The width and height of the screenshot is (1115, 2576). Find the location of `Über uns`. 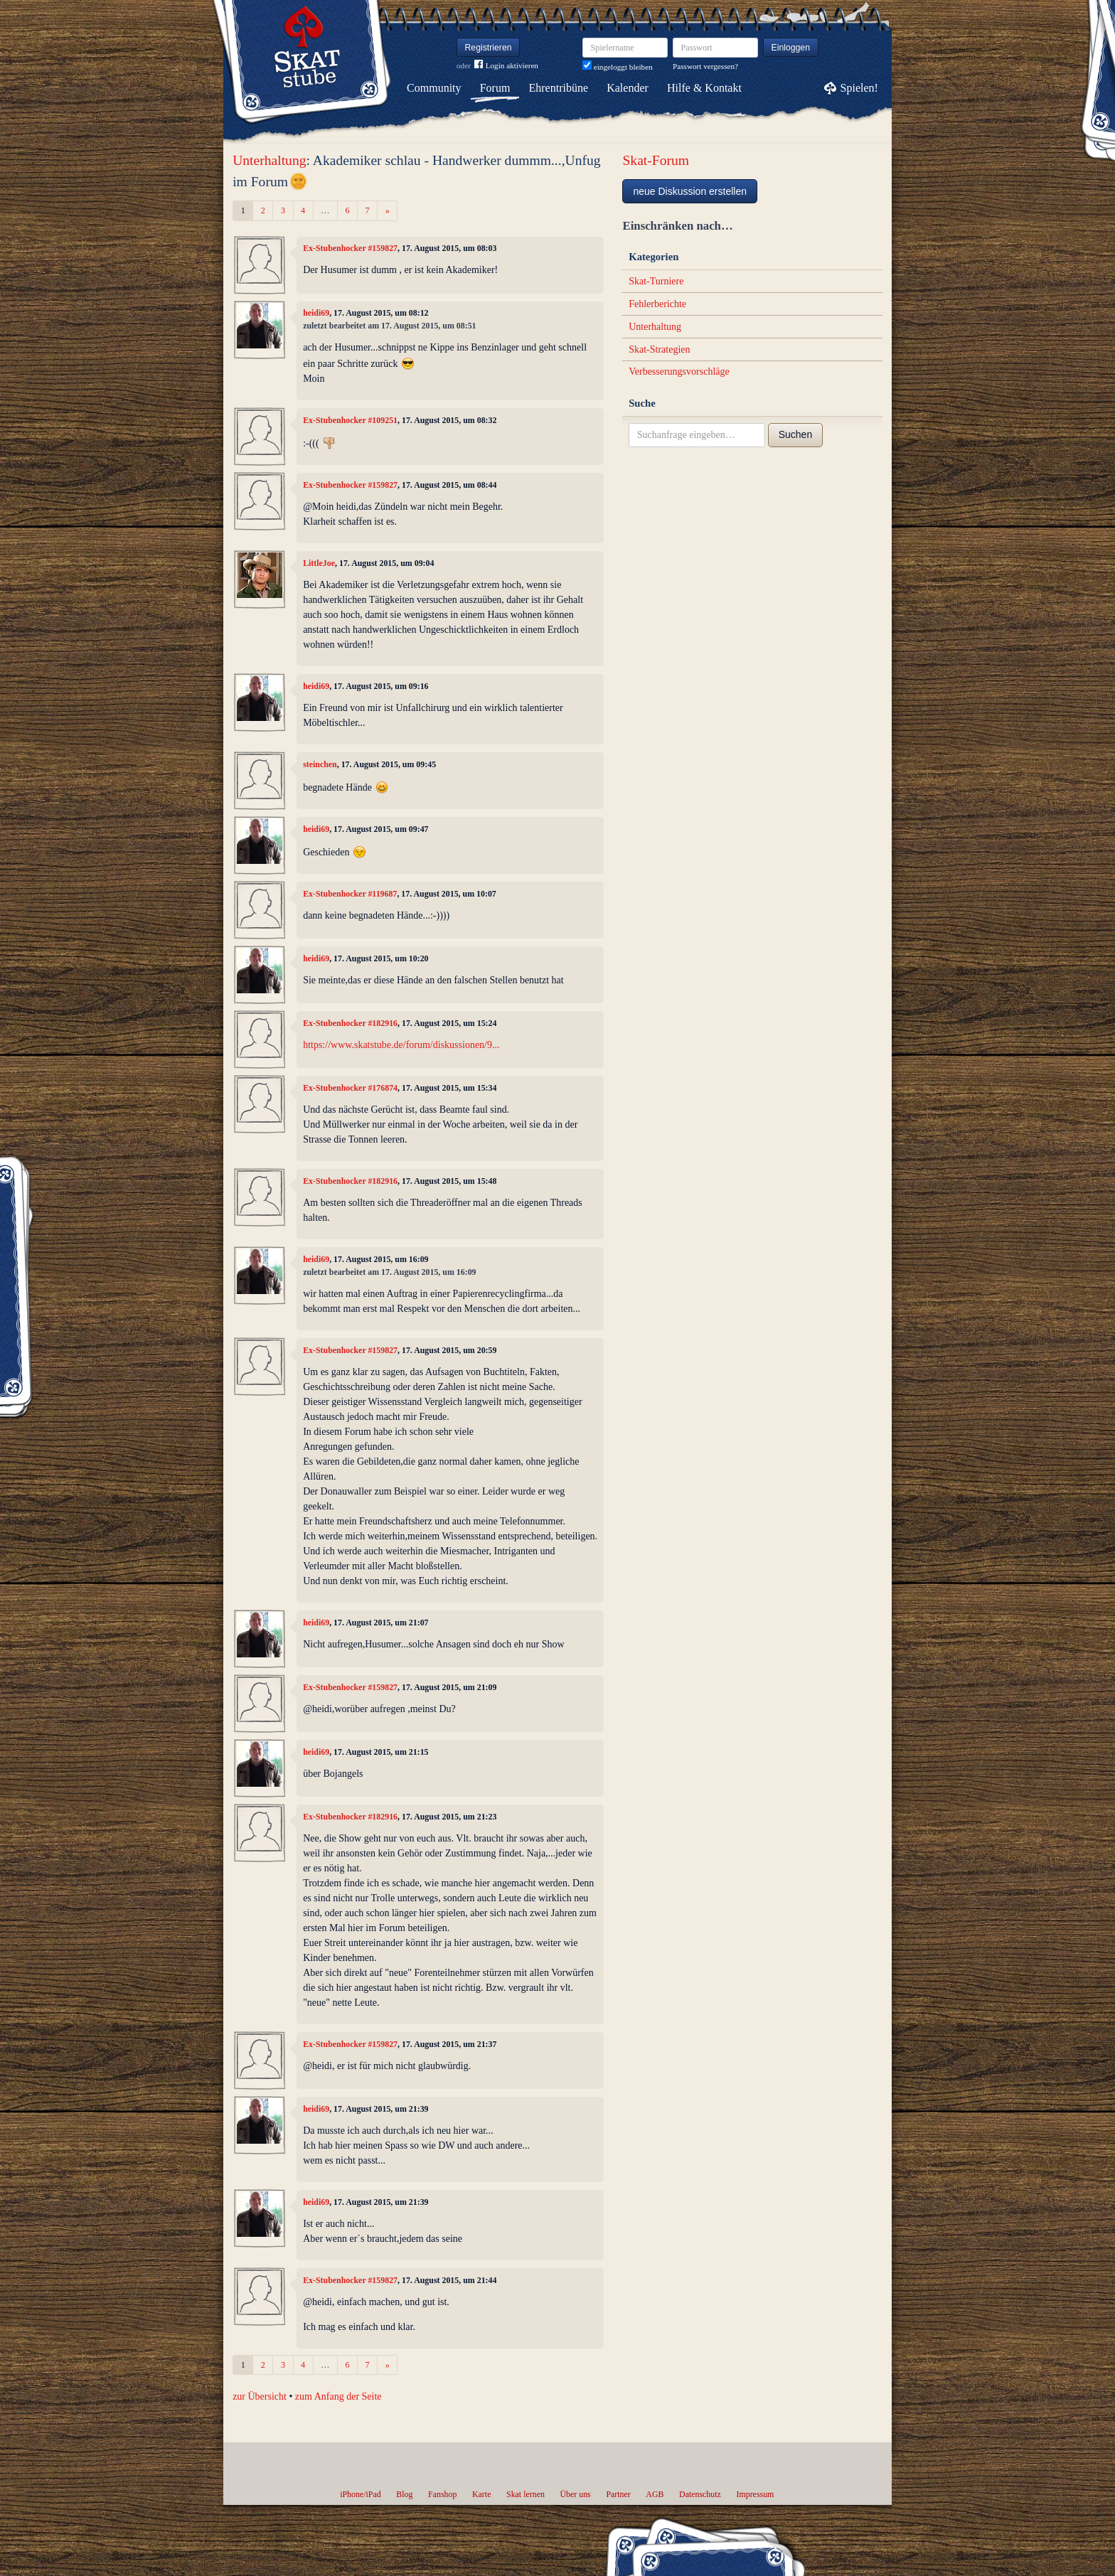

Über uns is located at coordinates (575, 2494).